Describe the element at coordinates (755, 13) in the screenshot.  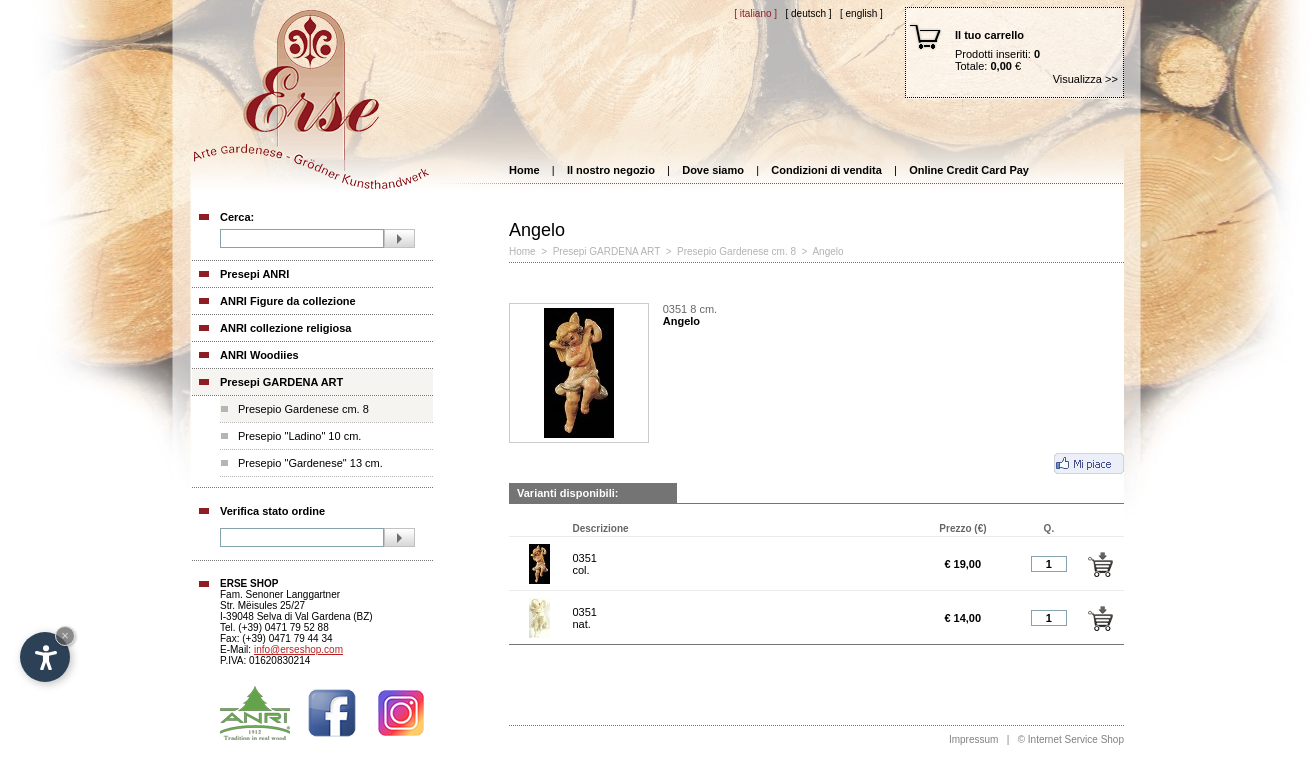
I see `[ Italiano ]` at that location.